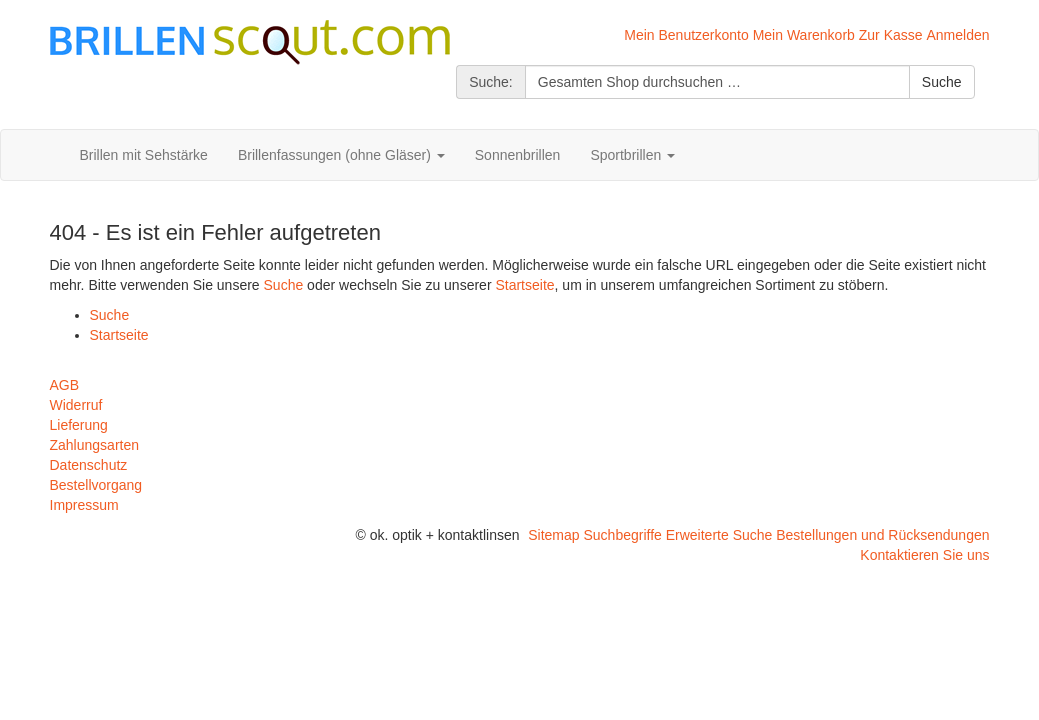 The image size is (1039, 720). What do you see at coordinates (284, 285) in the screenshot?
I see `Suche` at bounding box center [284, 285].